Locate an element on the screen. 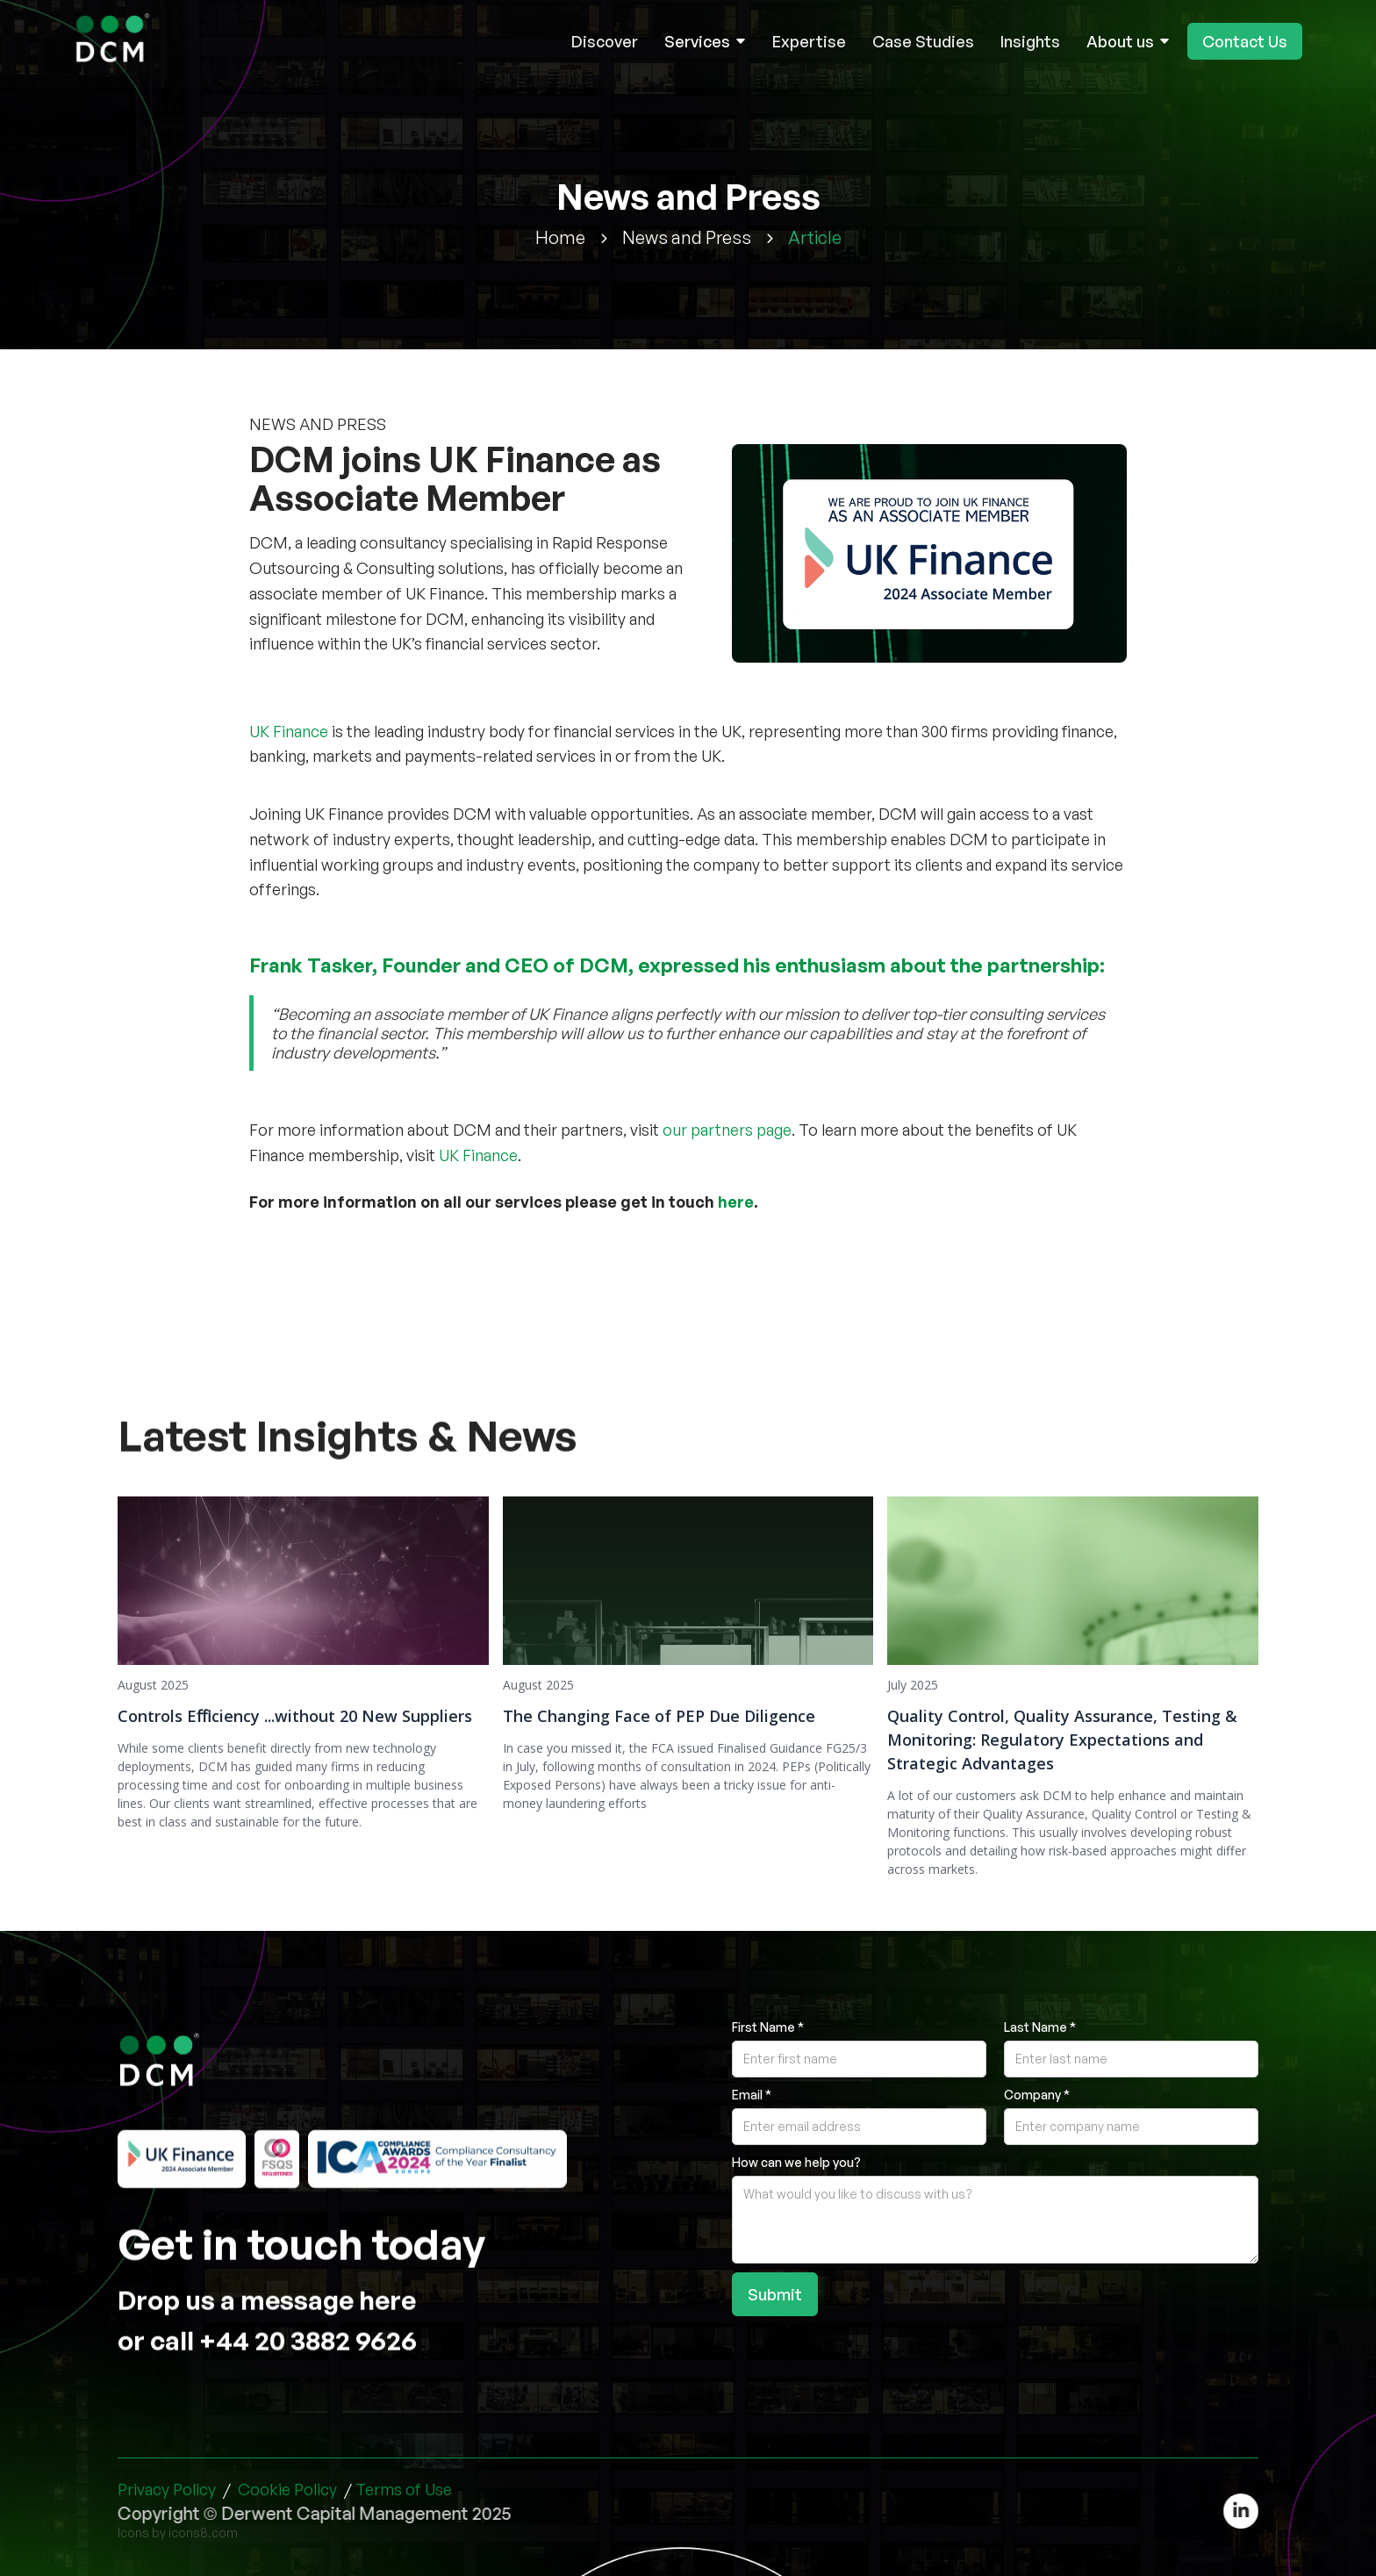 The height and width of the screenshot is (2576, 1376). UK Finance is located at coordinates (288, 731).